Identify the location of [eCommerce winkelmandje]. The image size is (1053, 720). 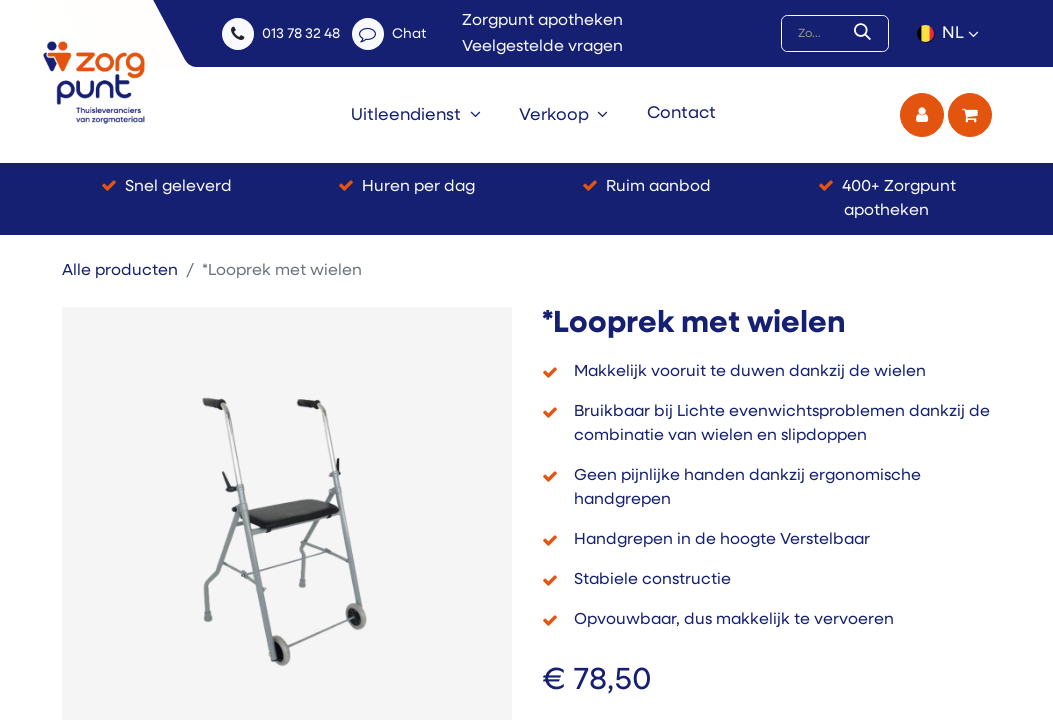
(970, 115).